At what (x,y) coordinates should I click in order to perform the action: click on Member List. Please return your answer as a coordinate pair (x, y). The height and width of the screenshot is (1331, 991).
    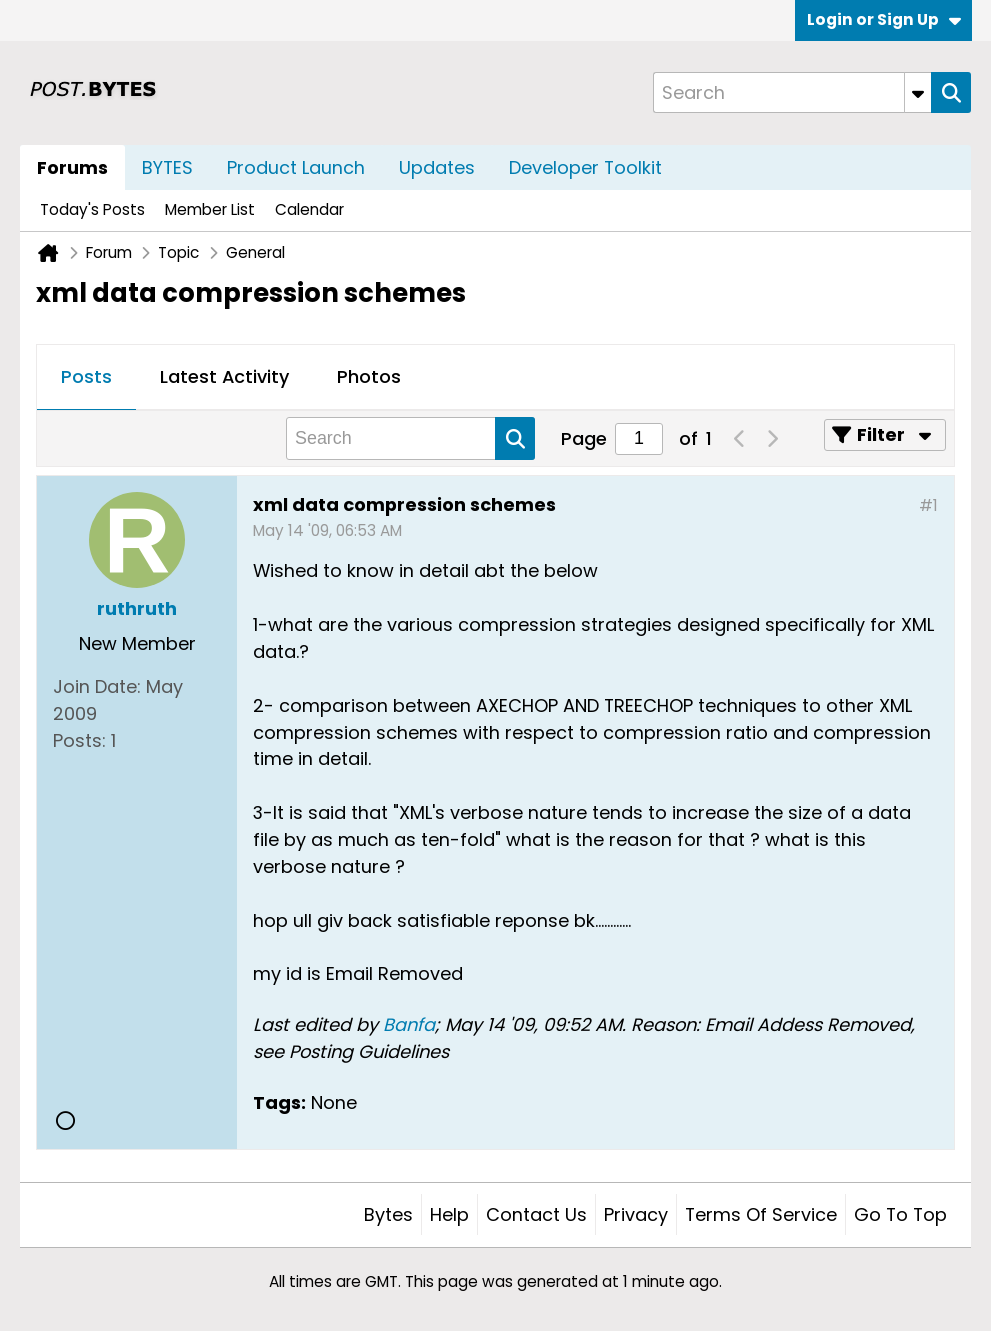
    Looking at the image, I should click on (210, 209).